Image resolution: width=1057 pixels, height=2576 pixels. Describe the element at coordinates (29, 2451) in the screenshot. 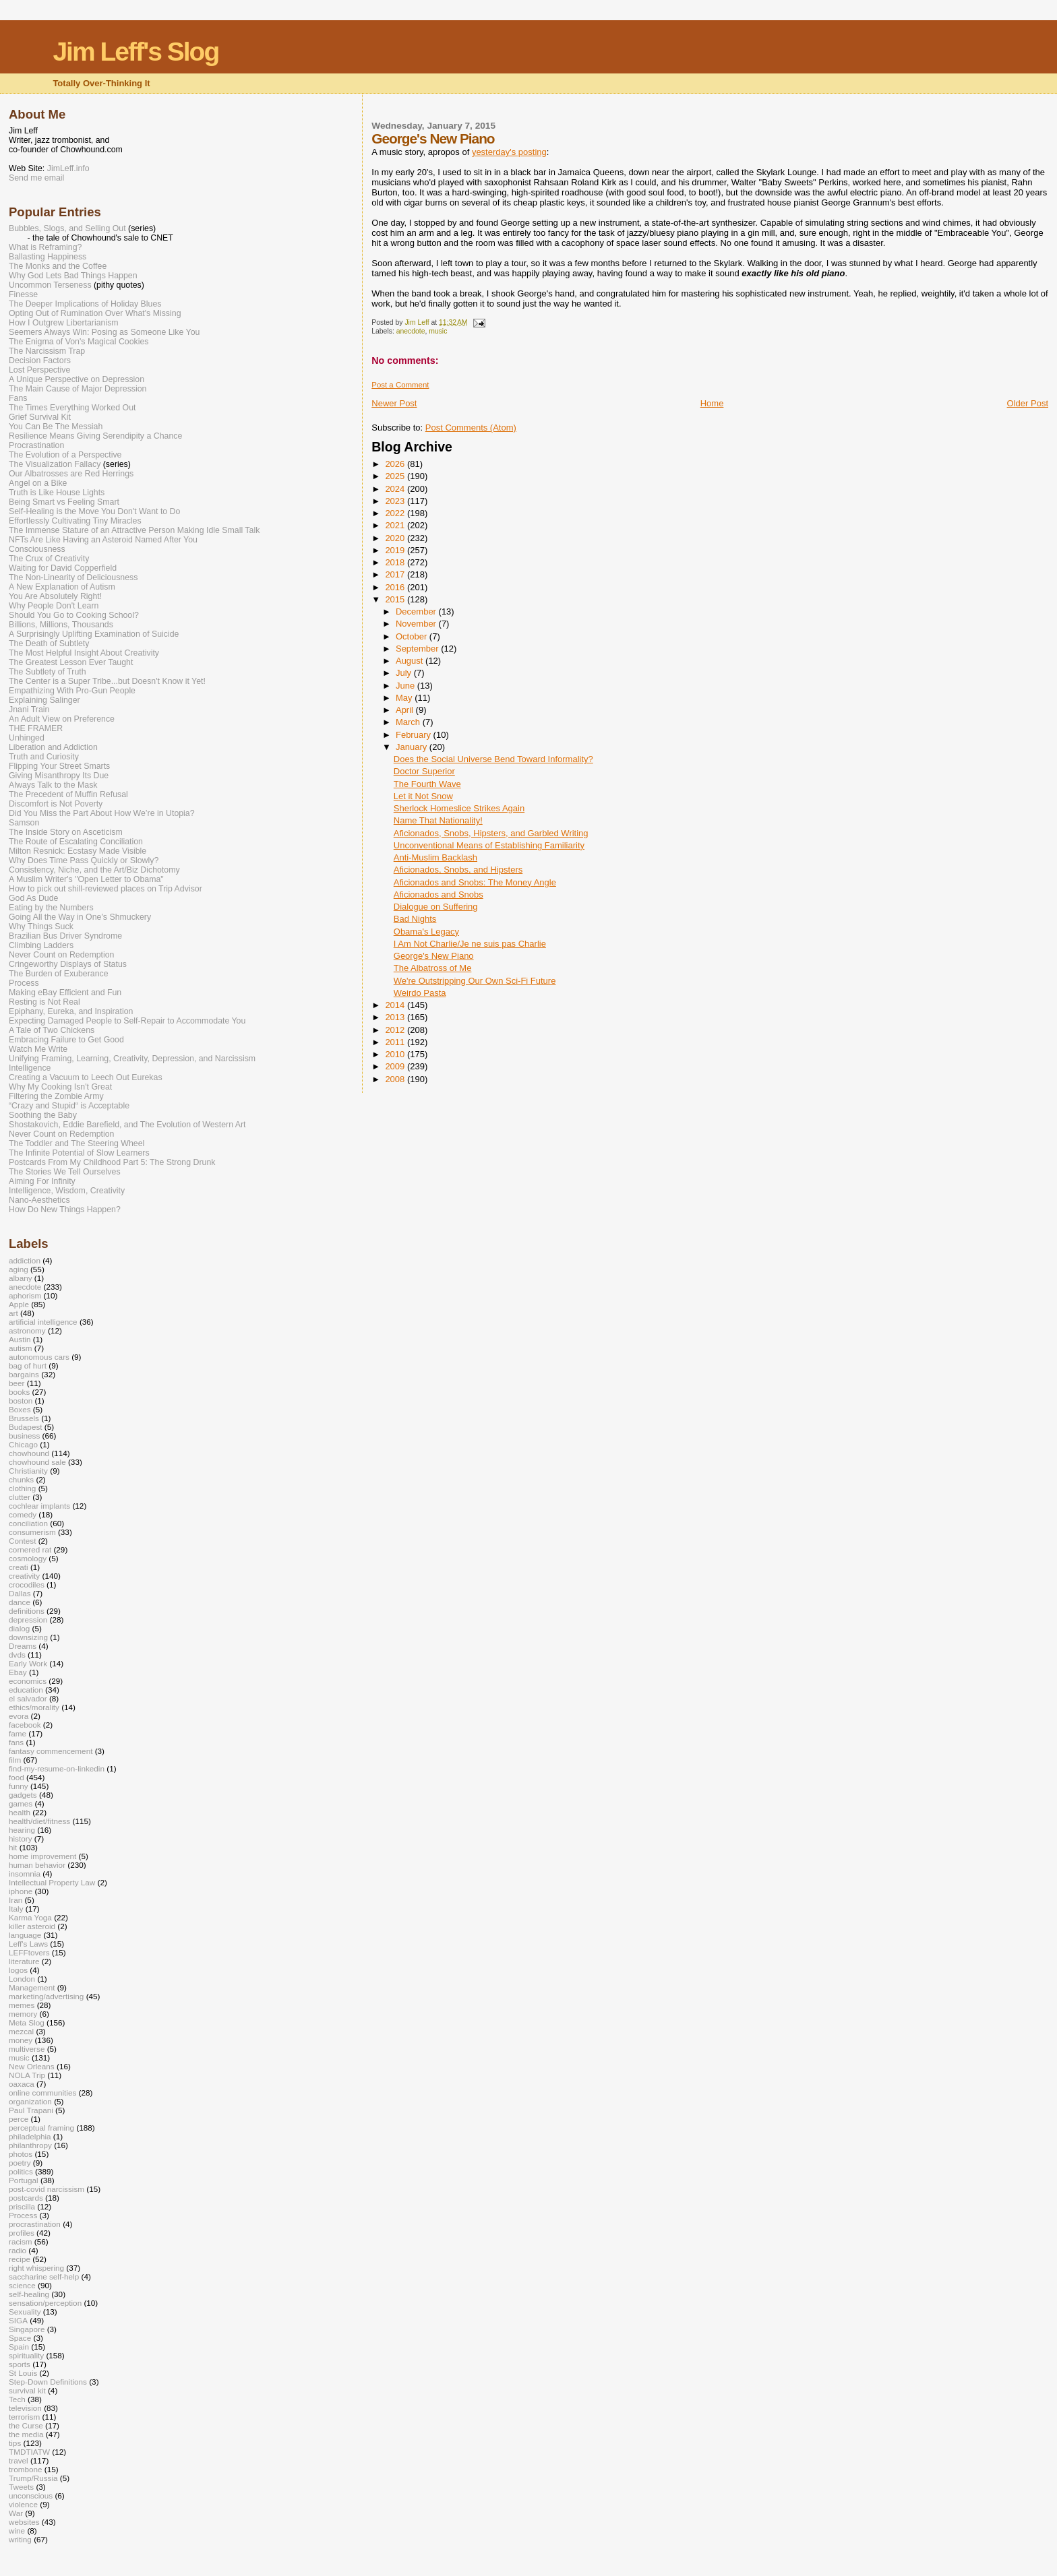

I see `TMDTIATW` at that location.